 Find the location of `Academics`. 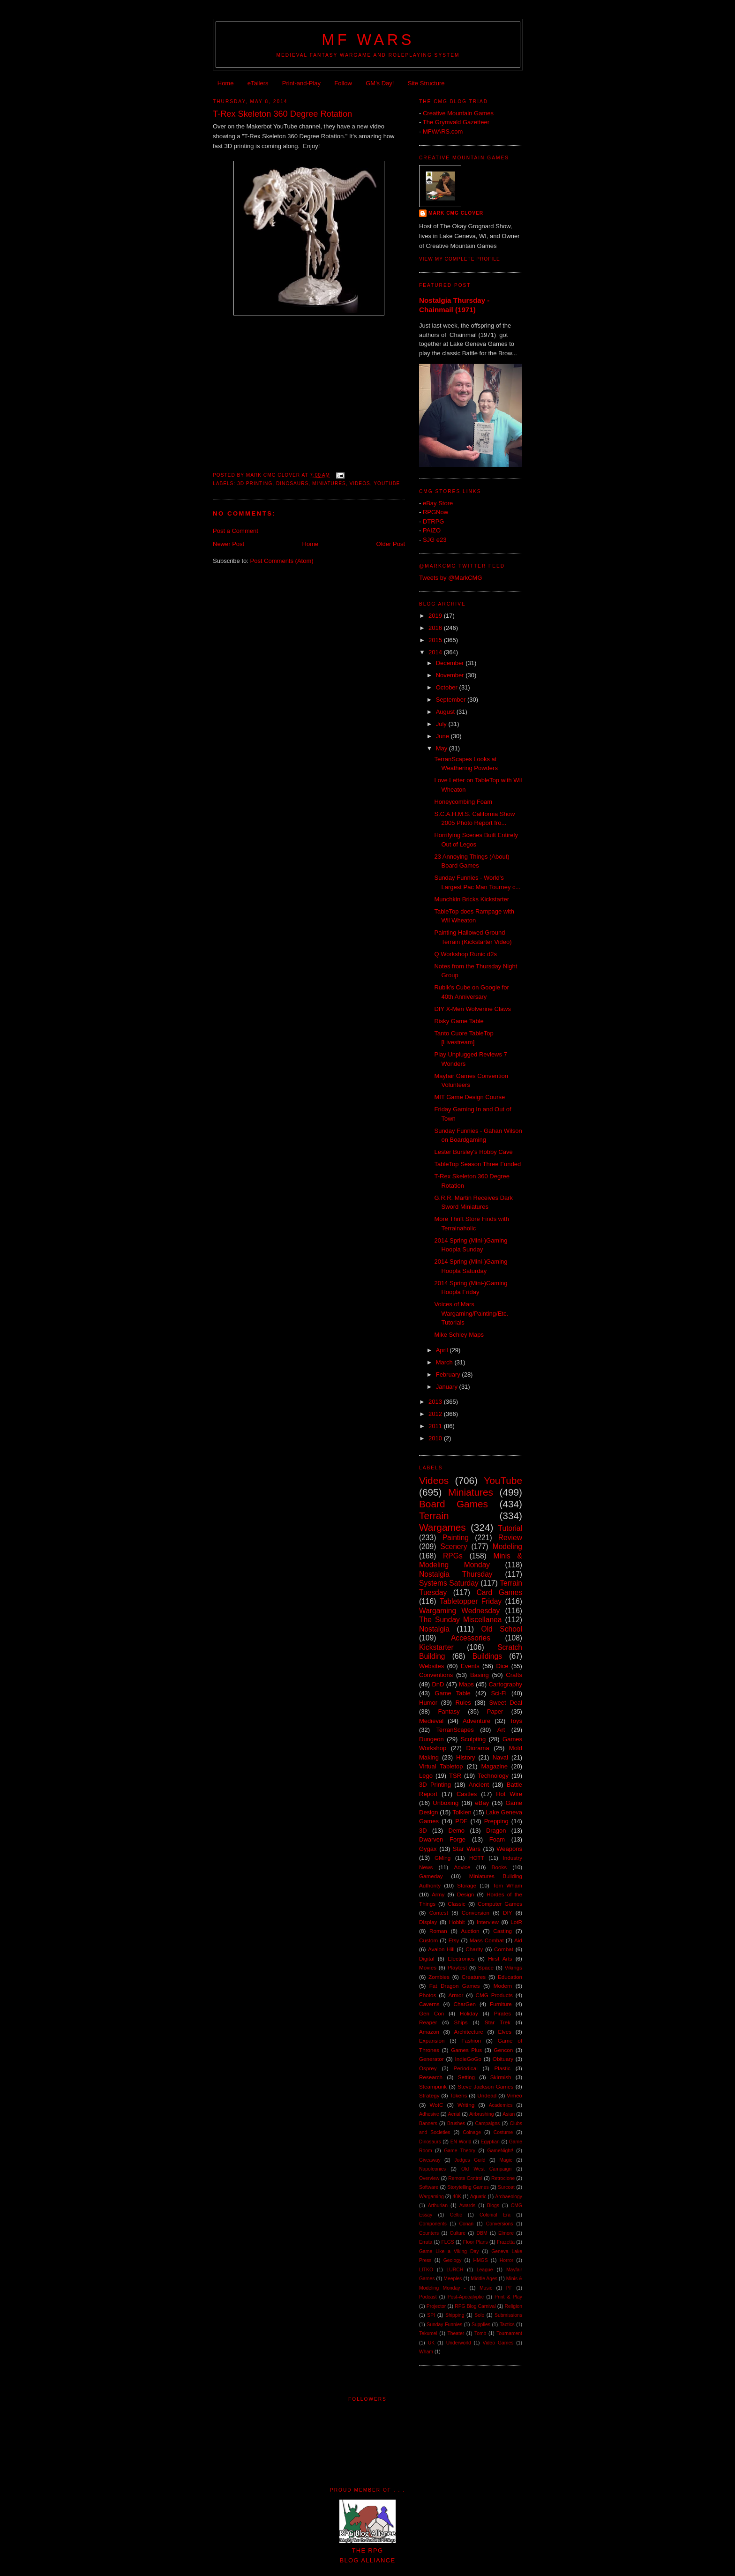

Academics is located at coordinates (501, 2105).